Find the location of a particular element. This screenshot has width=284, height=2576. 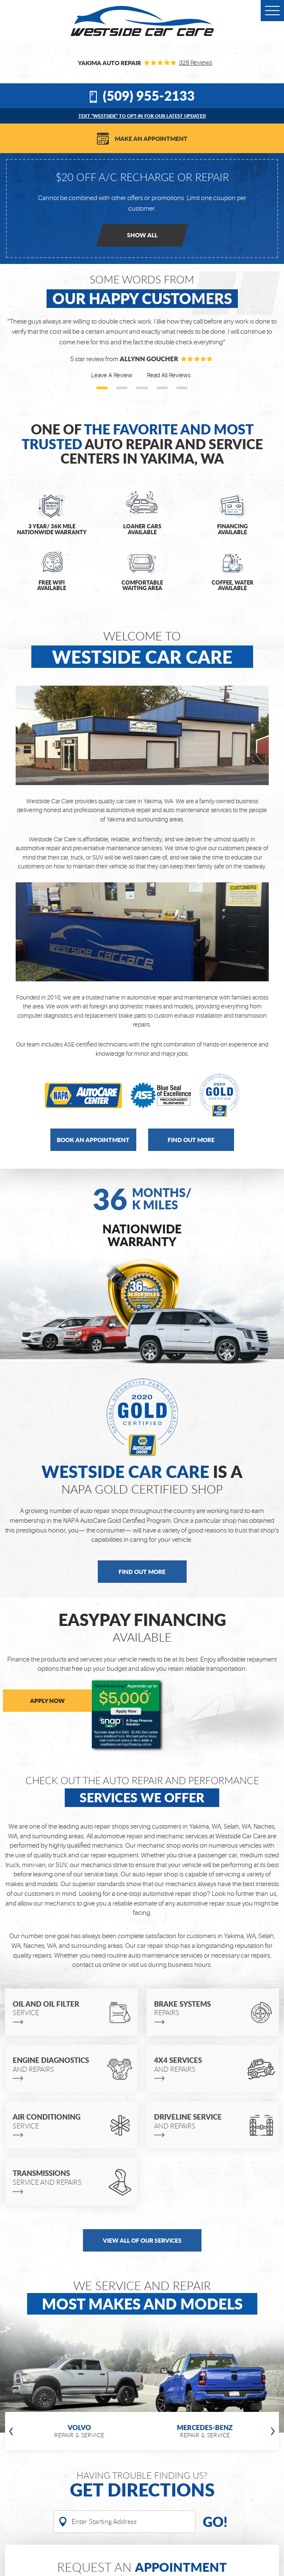

and repairs is located at coordinates (59, 2064).